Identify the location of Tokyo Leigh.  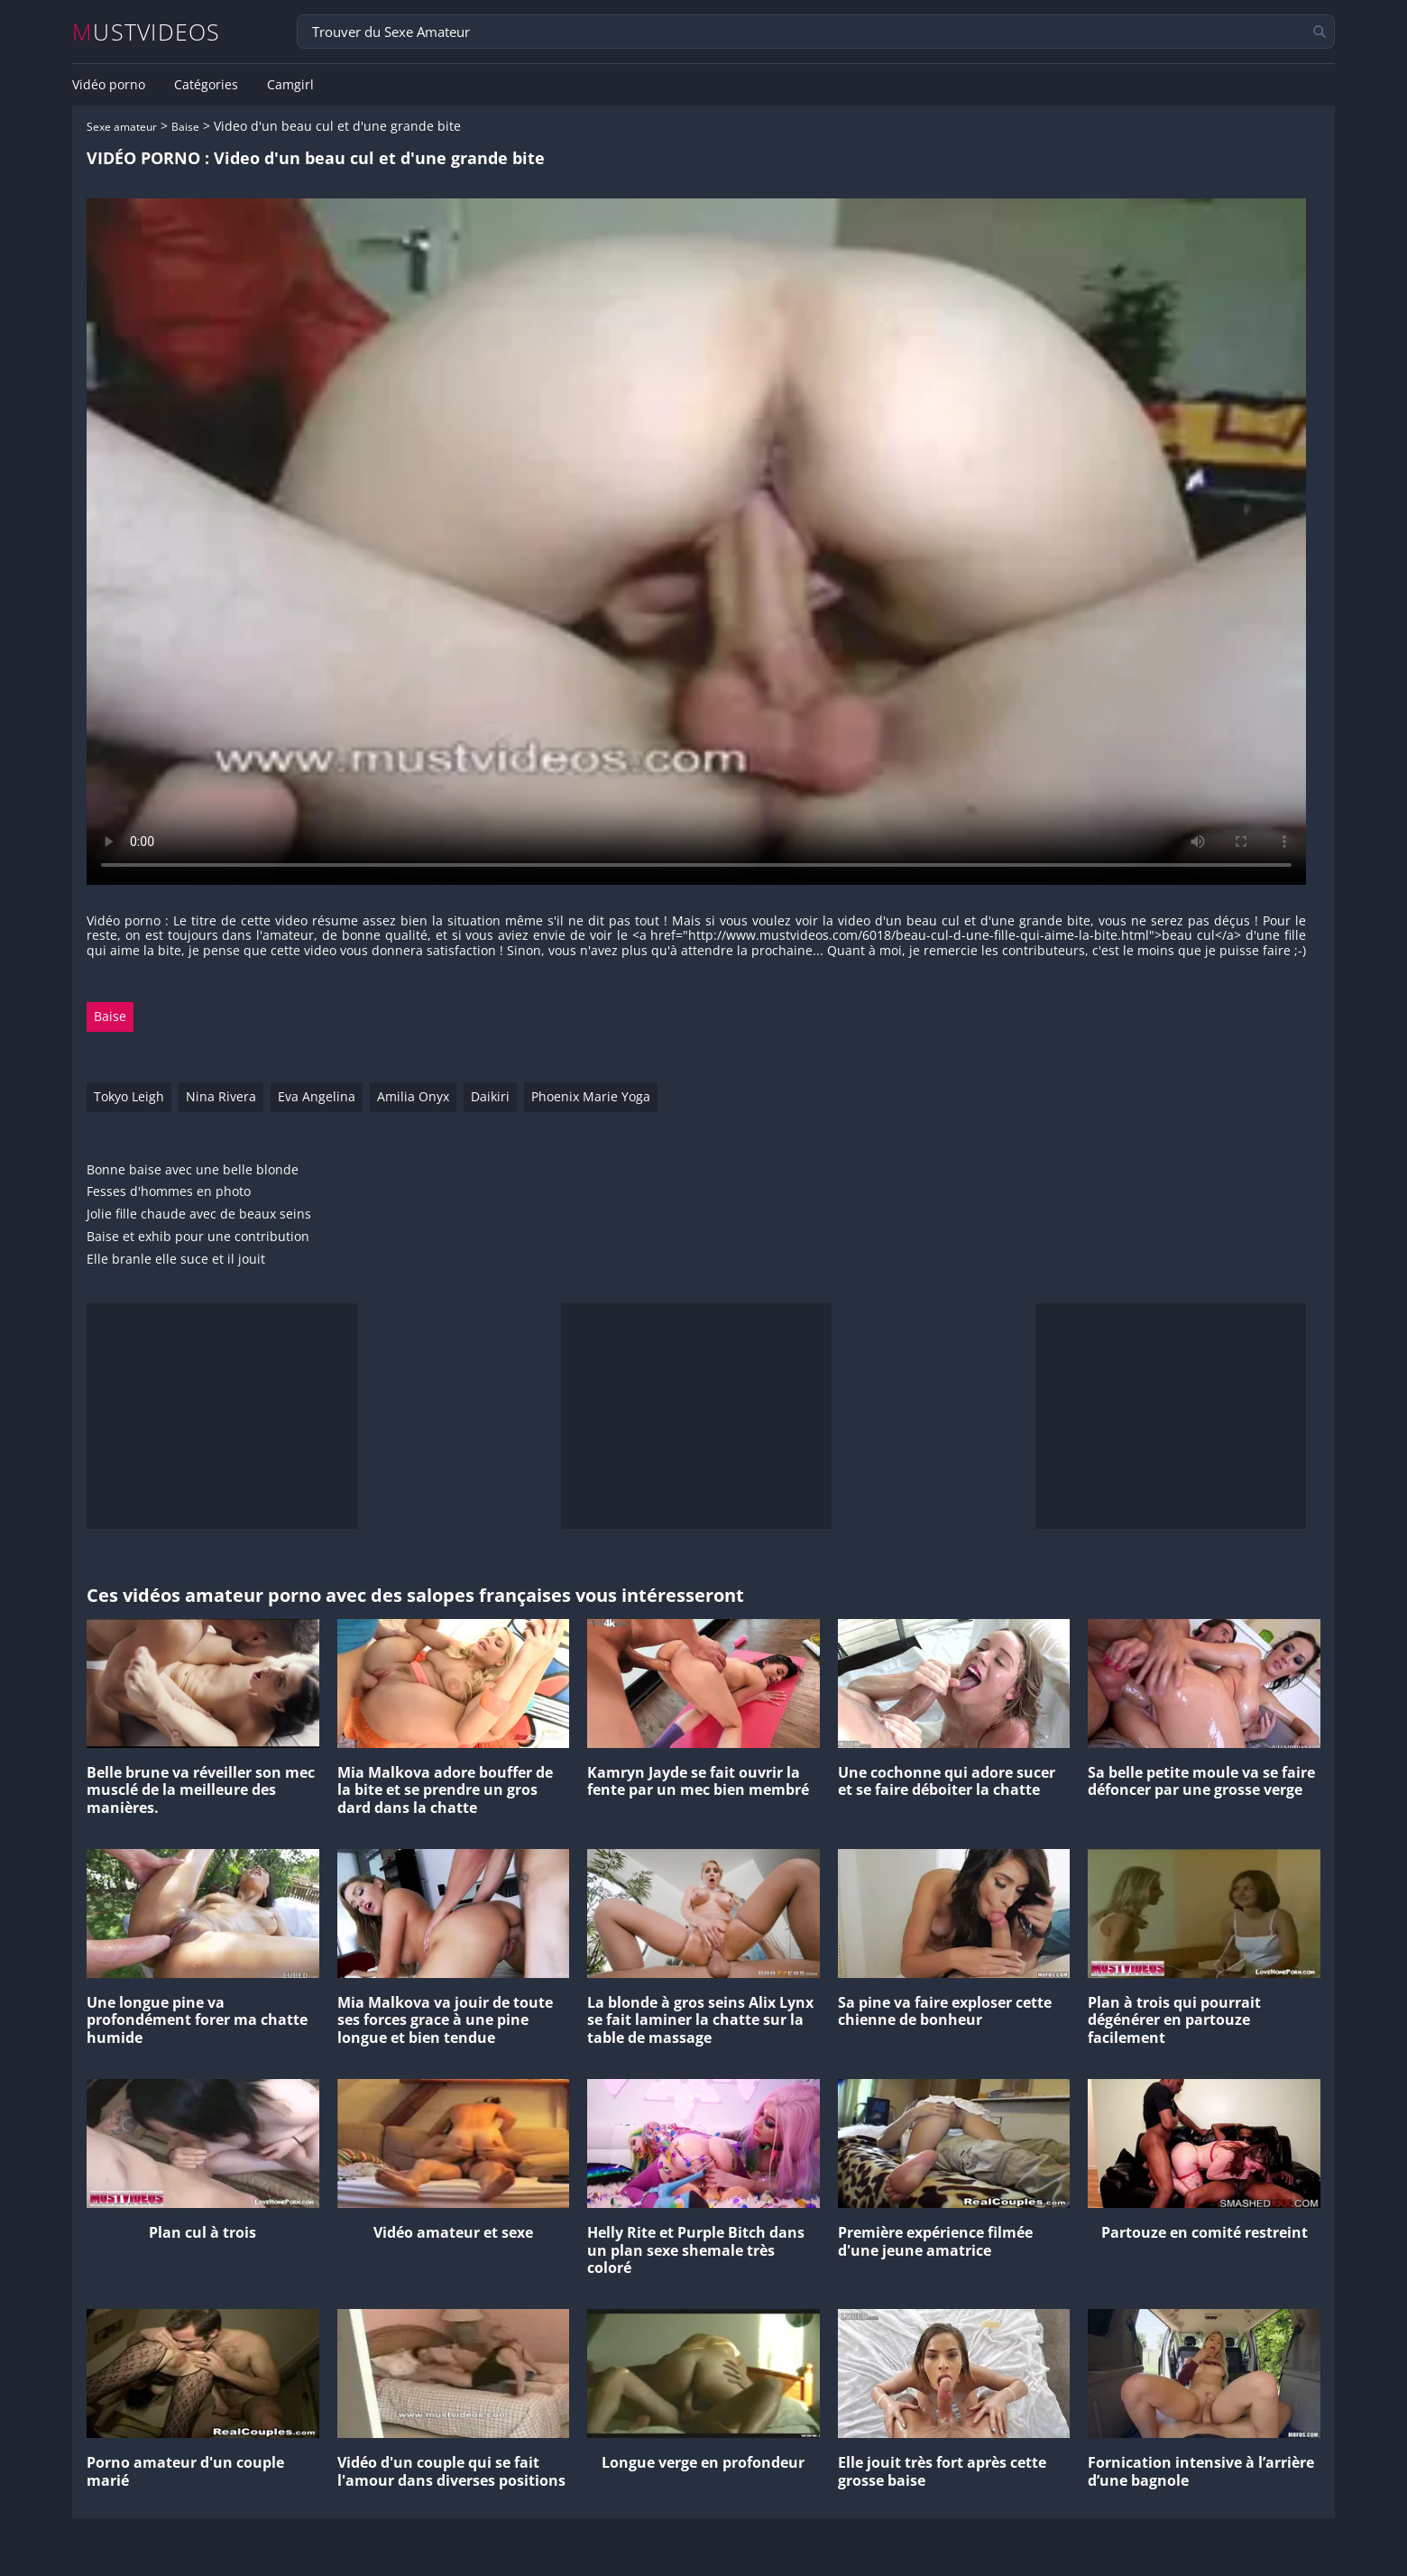
(129, 1096).